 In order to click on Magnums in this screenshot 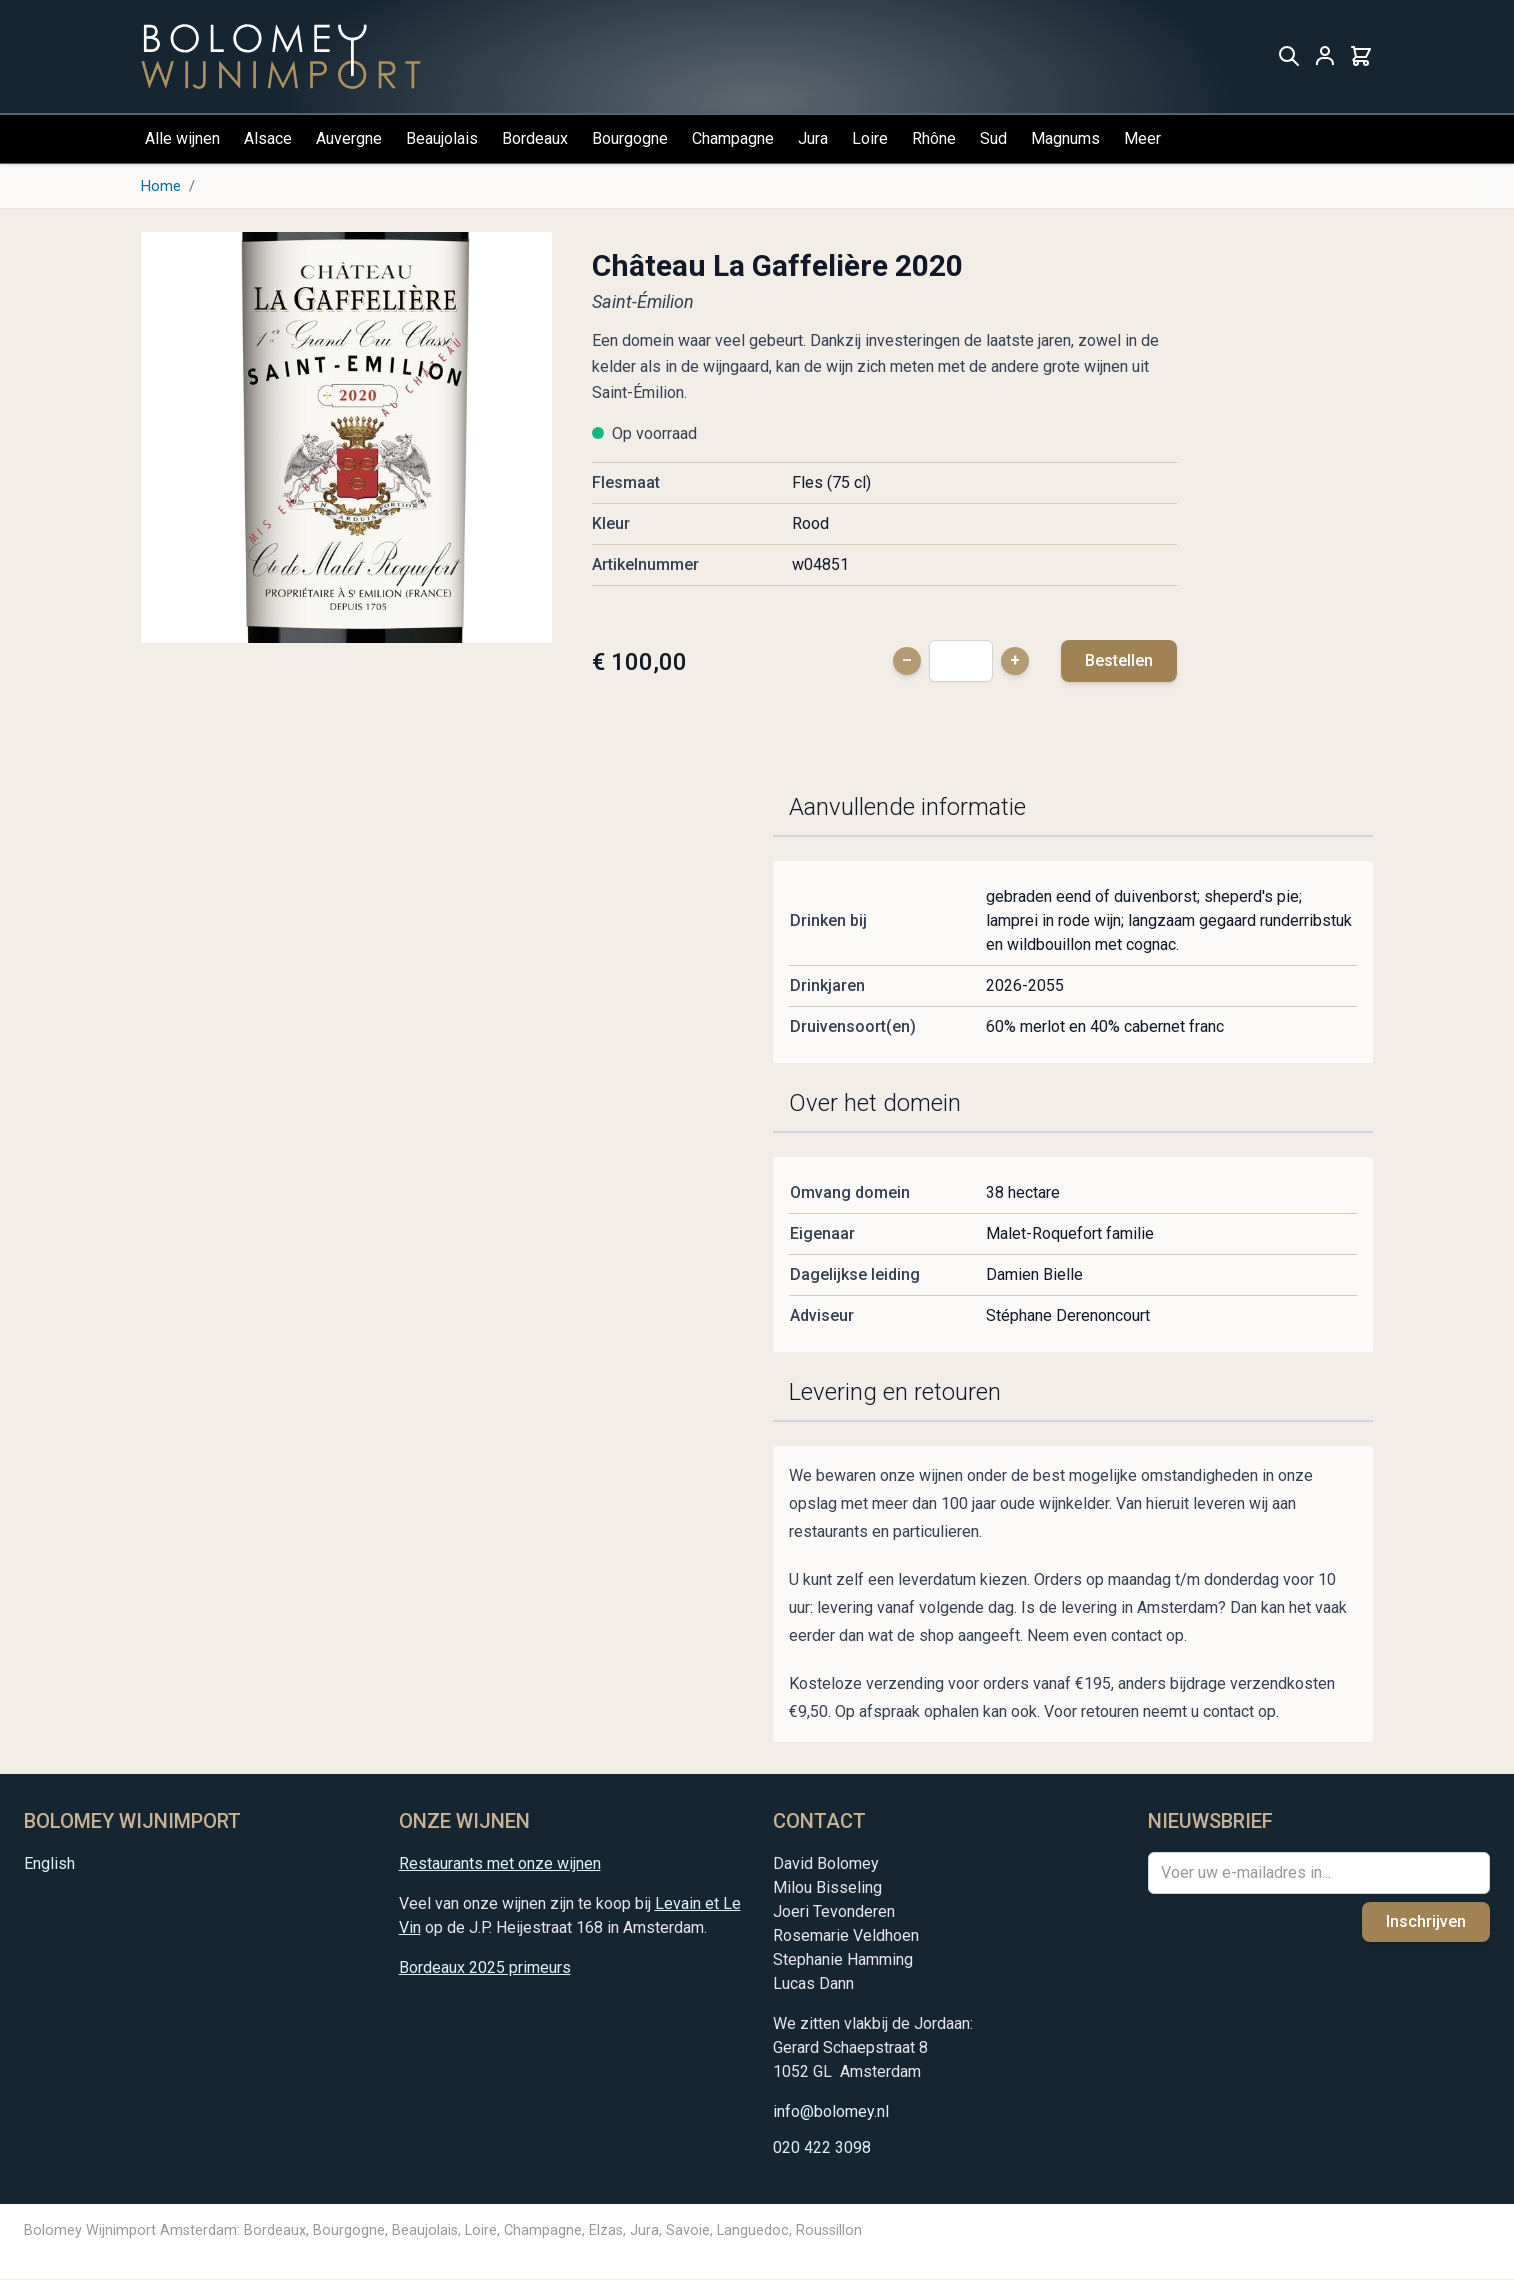, I will do `click(1065, 138)`.